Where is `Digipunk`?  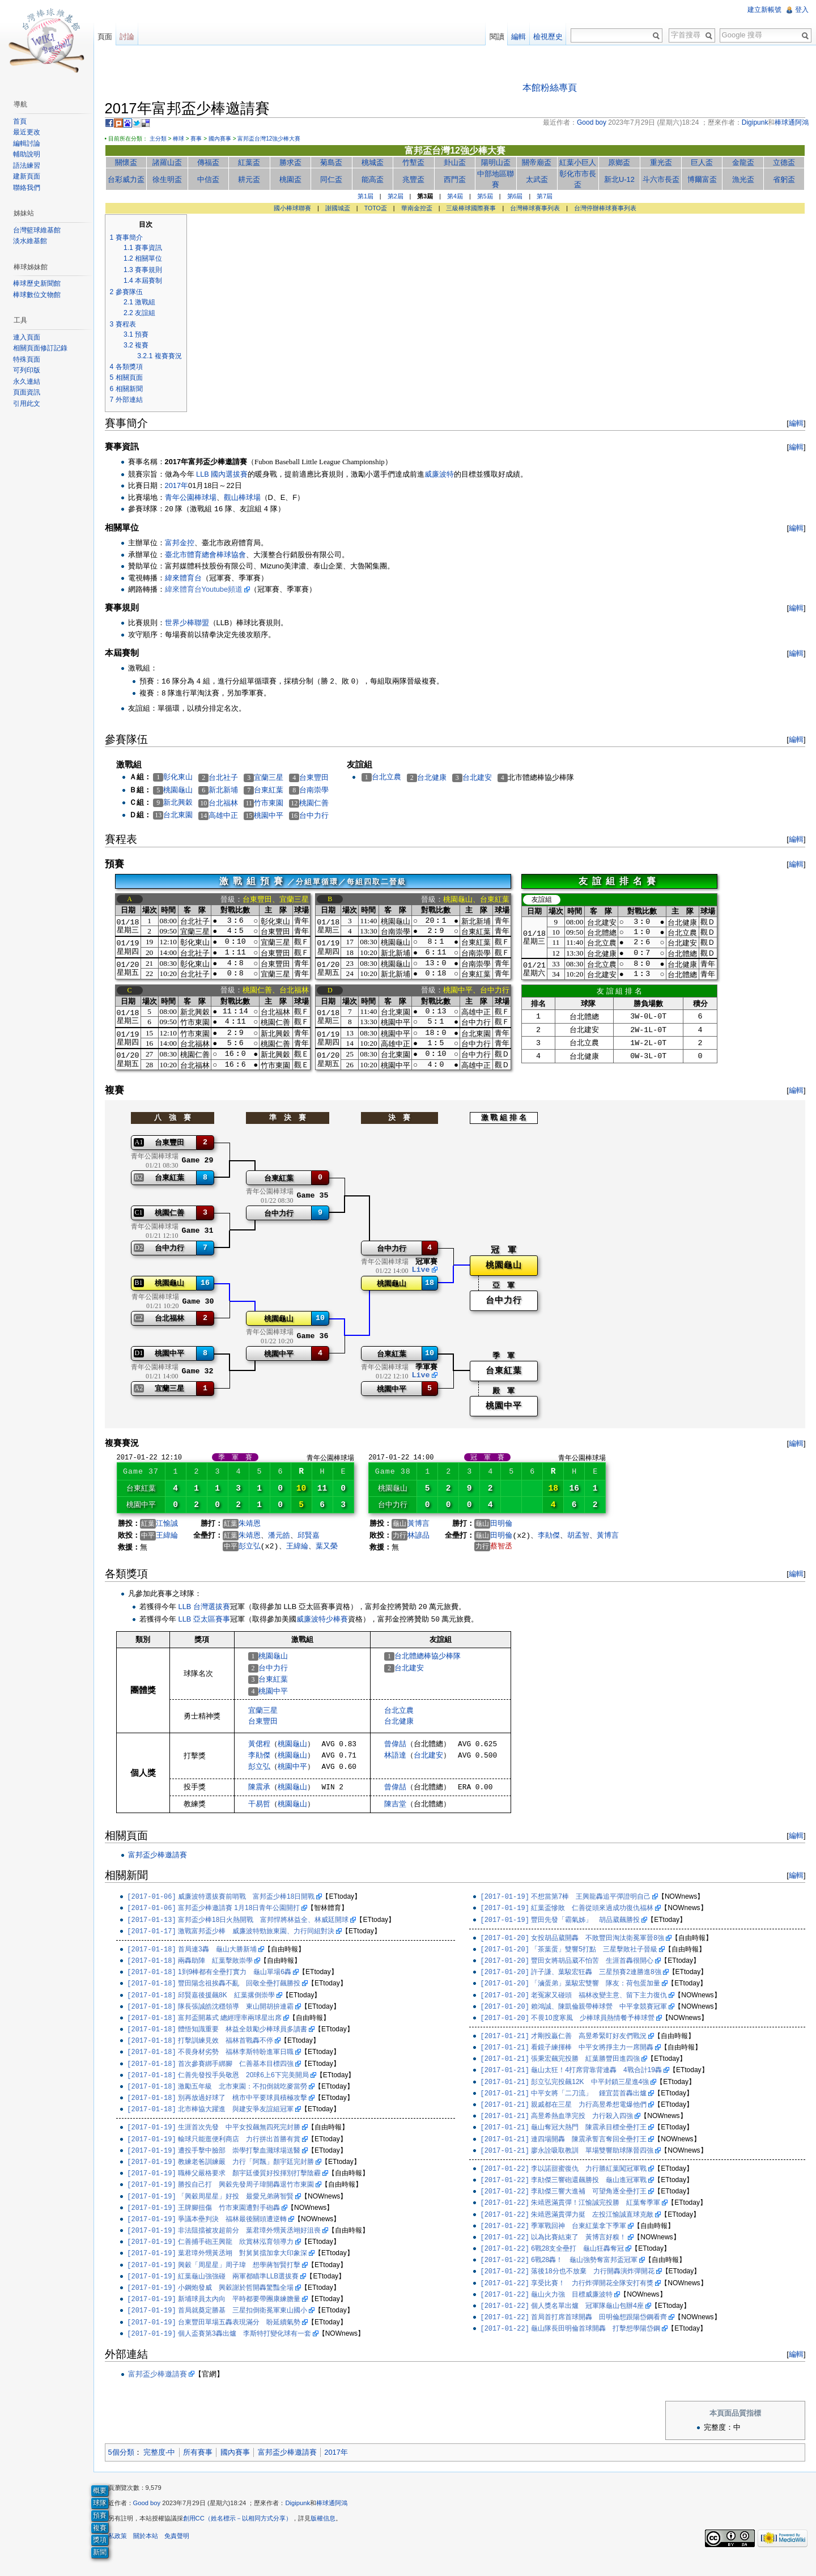
Digipunk is located at coordinates (307, 2517).